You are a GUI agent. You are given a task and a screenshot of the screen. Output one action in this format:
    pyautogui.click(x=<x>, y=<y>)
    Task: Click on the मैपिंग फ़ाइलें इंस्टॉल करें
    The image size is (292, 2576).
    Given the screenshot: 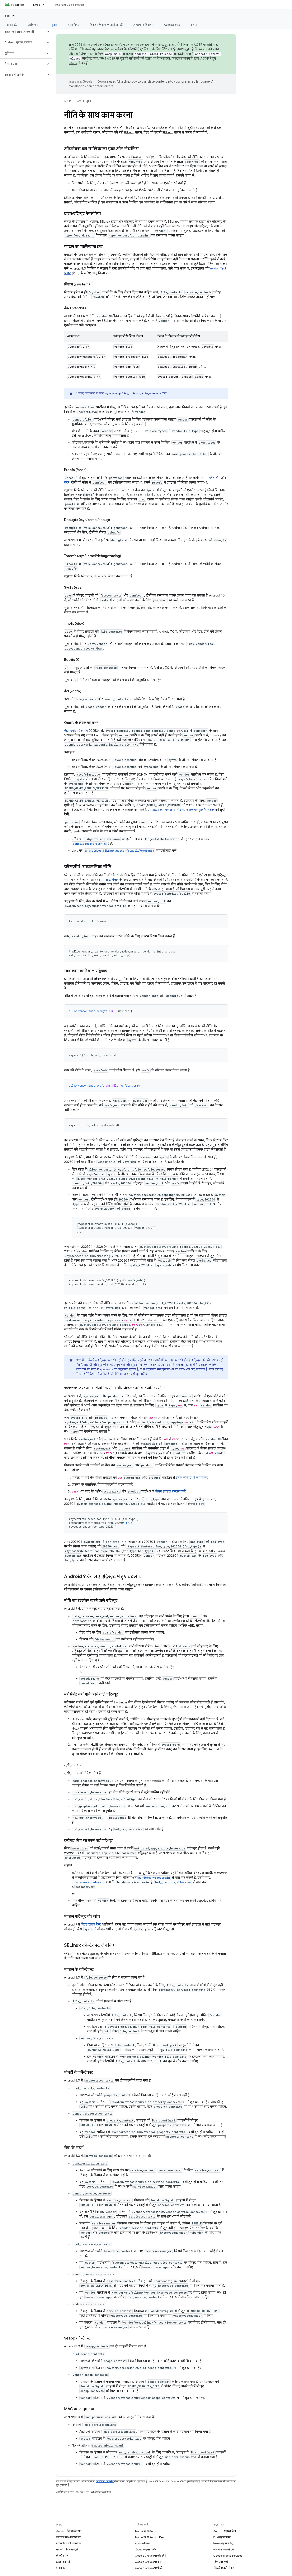 What is the action you would take?
    pyautogui.click(x=170, y=1491)
    